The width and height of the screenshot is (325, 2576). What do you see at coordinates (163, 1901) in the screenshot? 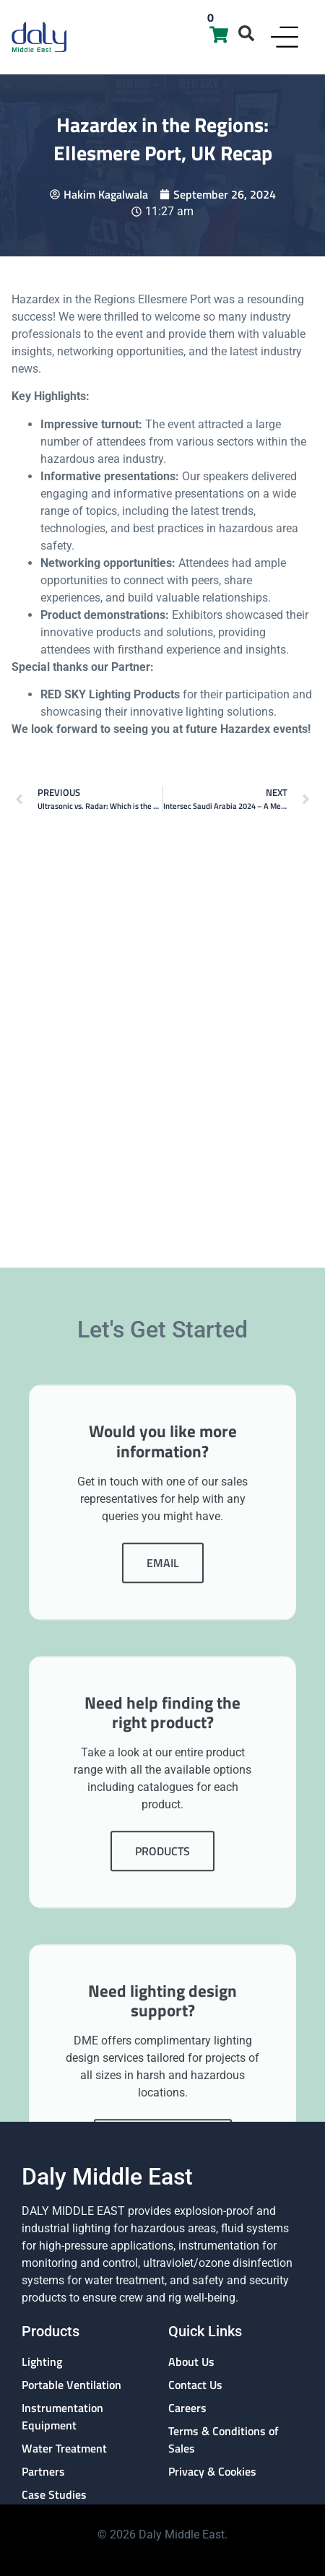
I see `Email` at bounding box center [163, 1901].